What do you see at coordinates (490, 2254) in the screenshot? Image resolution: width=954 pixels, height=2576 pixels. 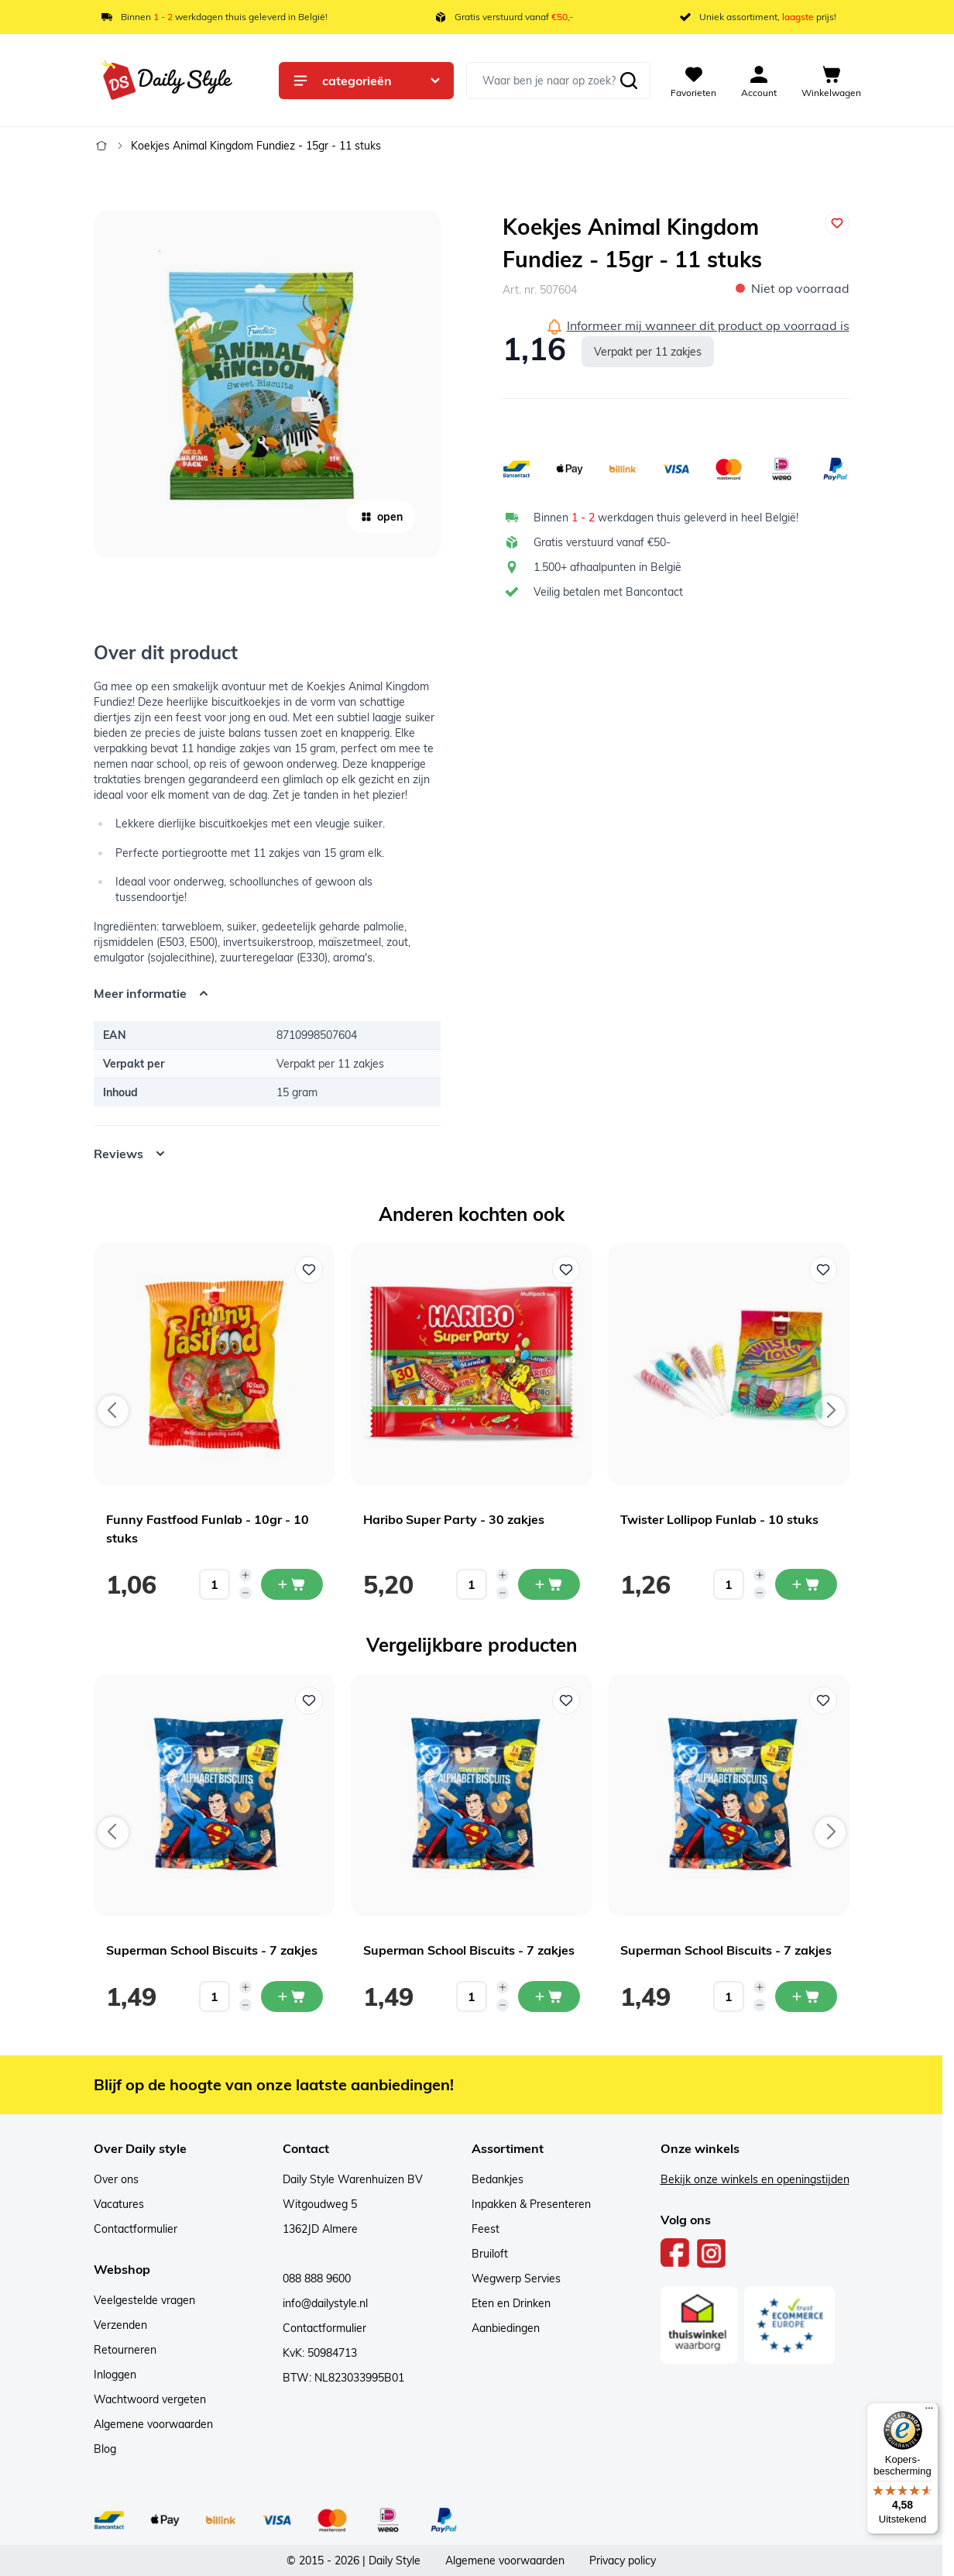 I see `Bruiloft` at bounding box center [490, 2254].